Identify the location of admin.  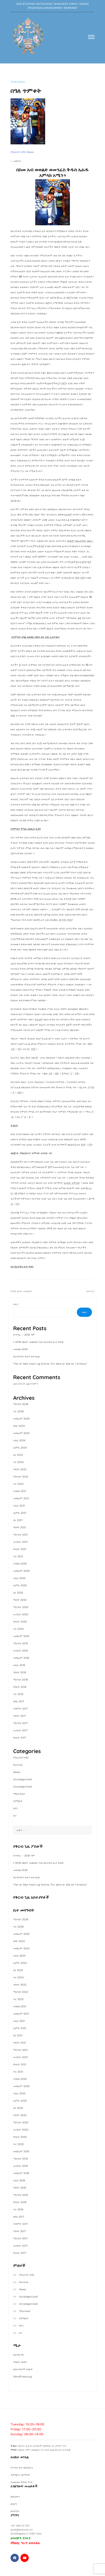
(17, 161).